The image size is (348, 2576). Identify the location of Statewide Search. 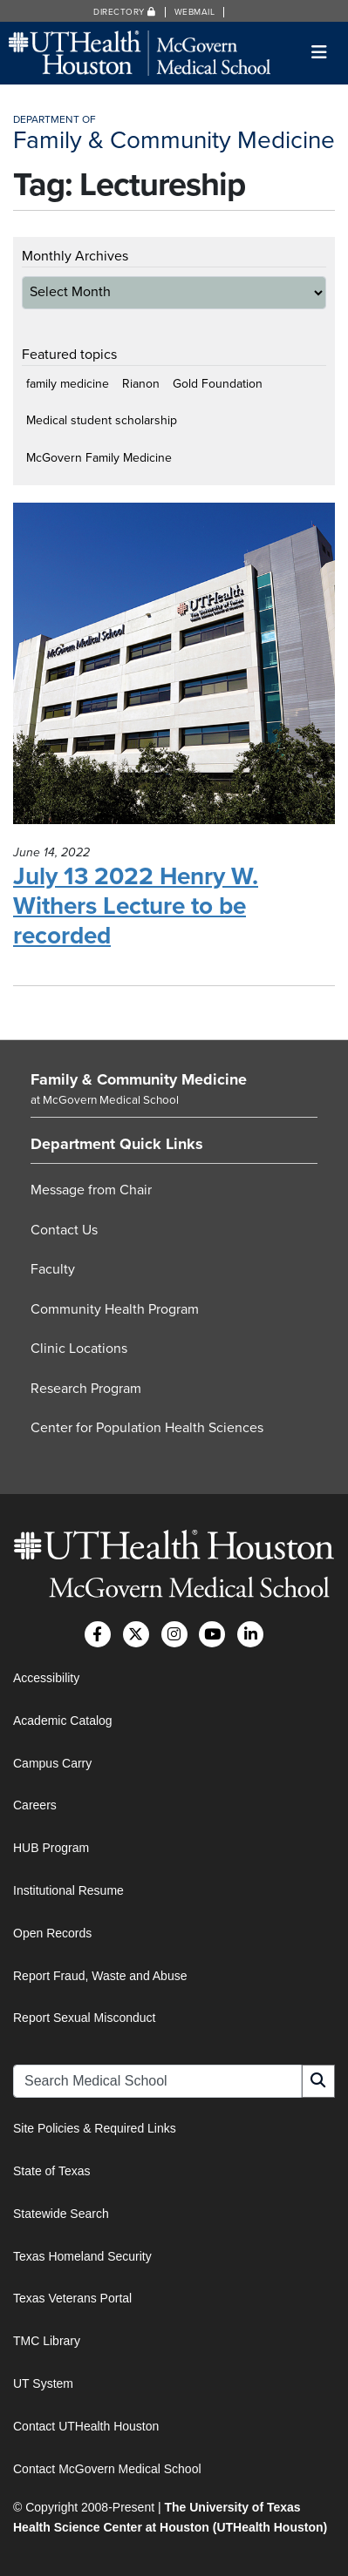
(61, 2214).